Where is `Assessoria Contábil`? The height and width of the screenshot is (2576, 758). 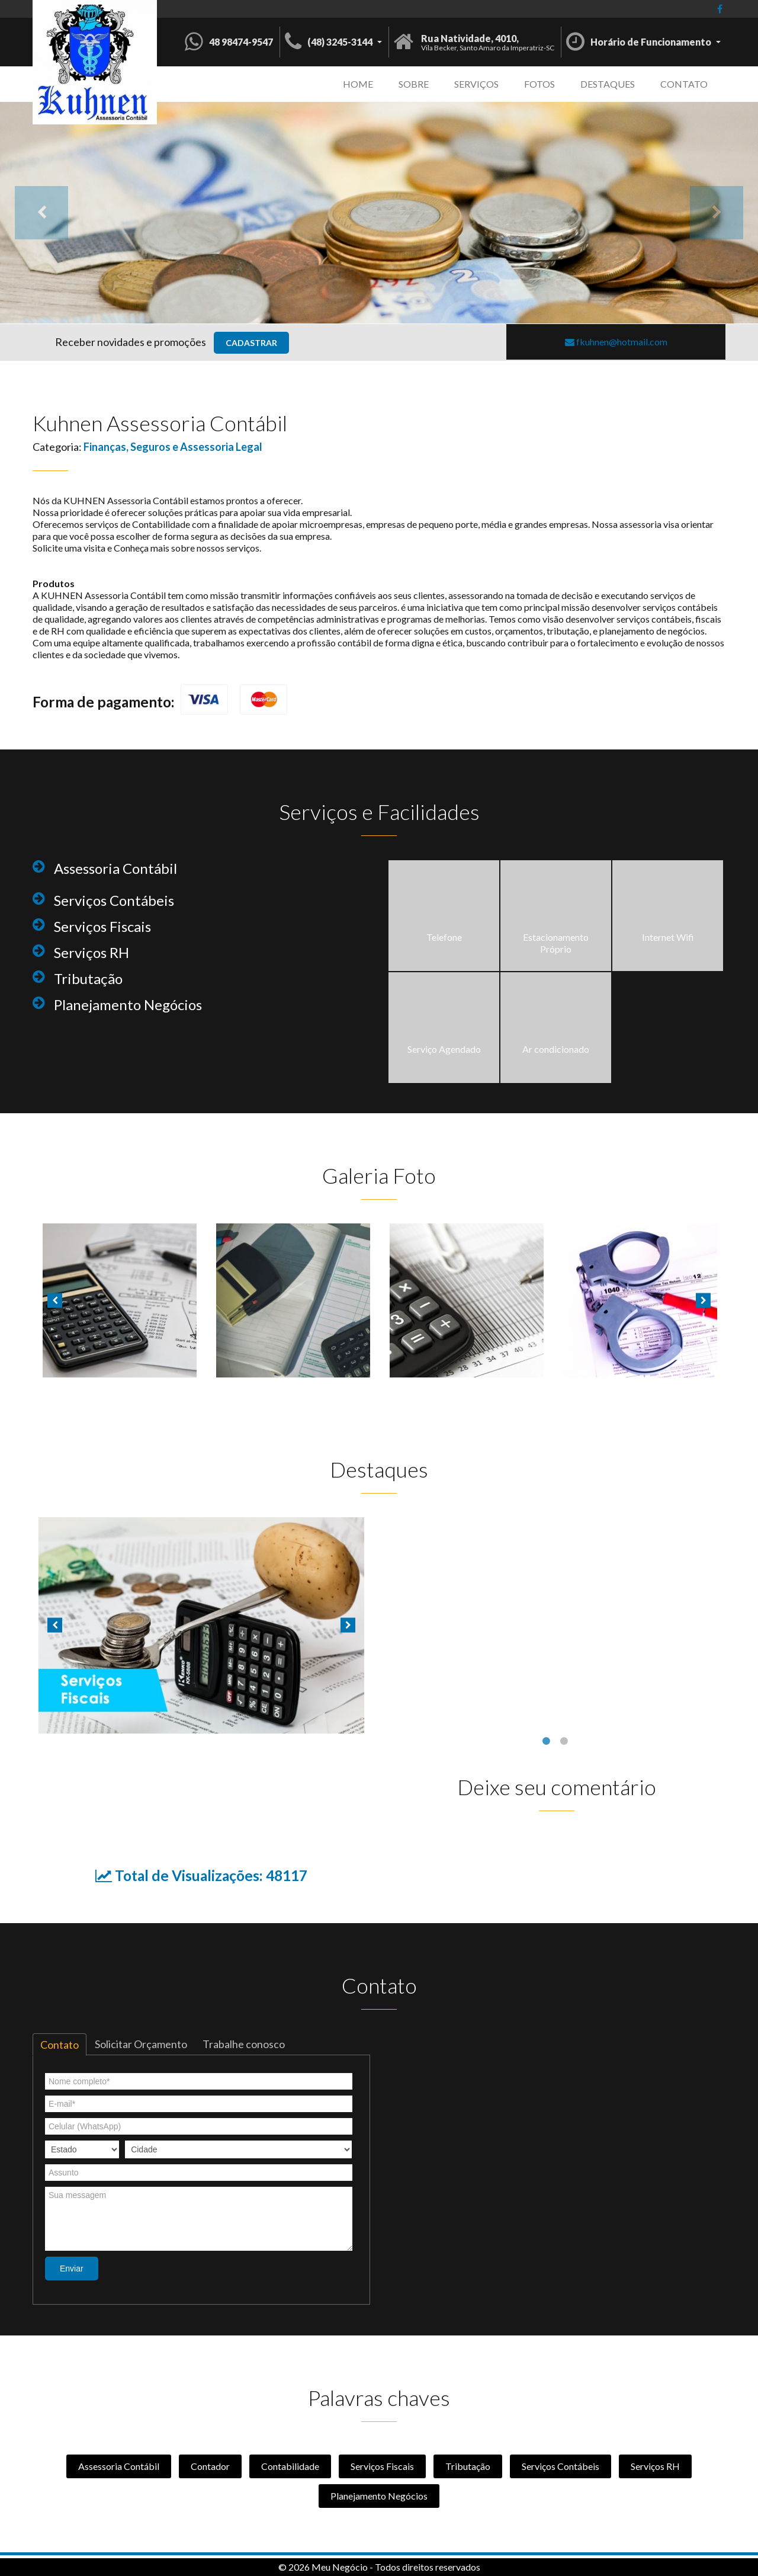 Assessoria Contábil is located at coordinates (118, 2466).